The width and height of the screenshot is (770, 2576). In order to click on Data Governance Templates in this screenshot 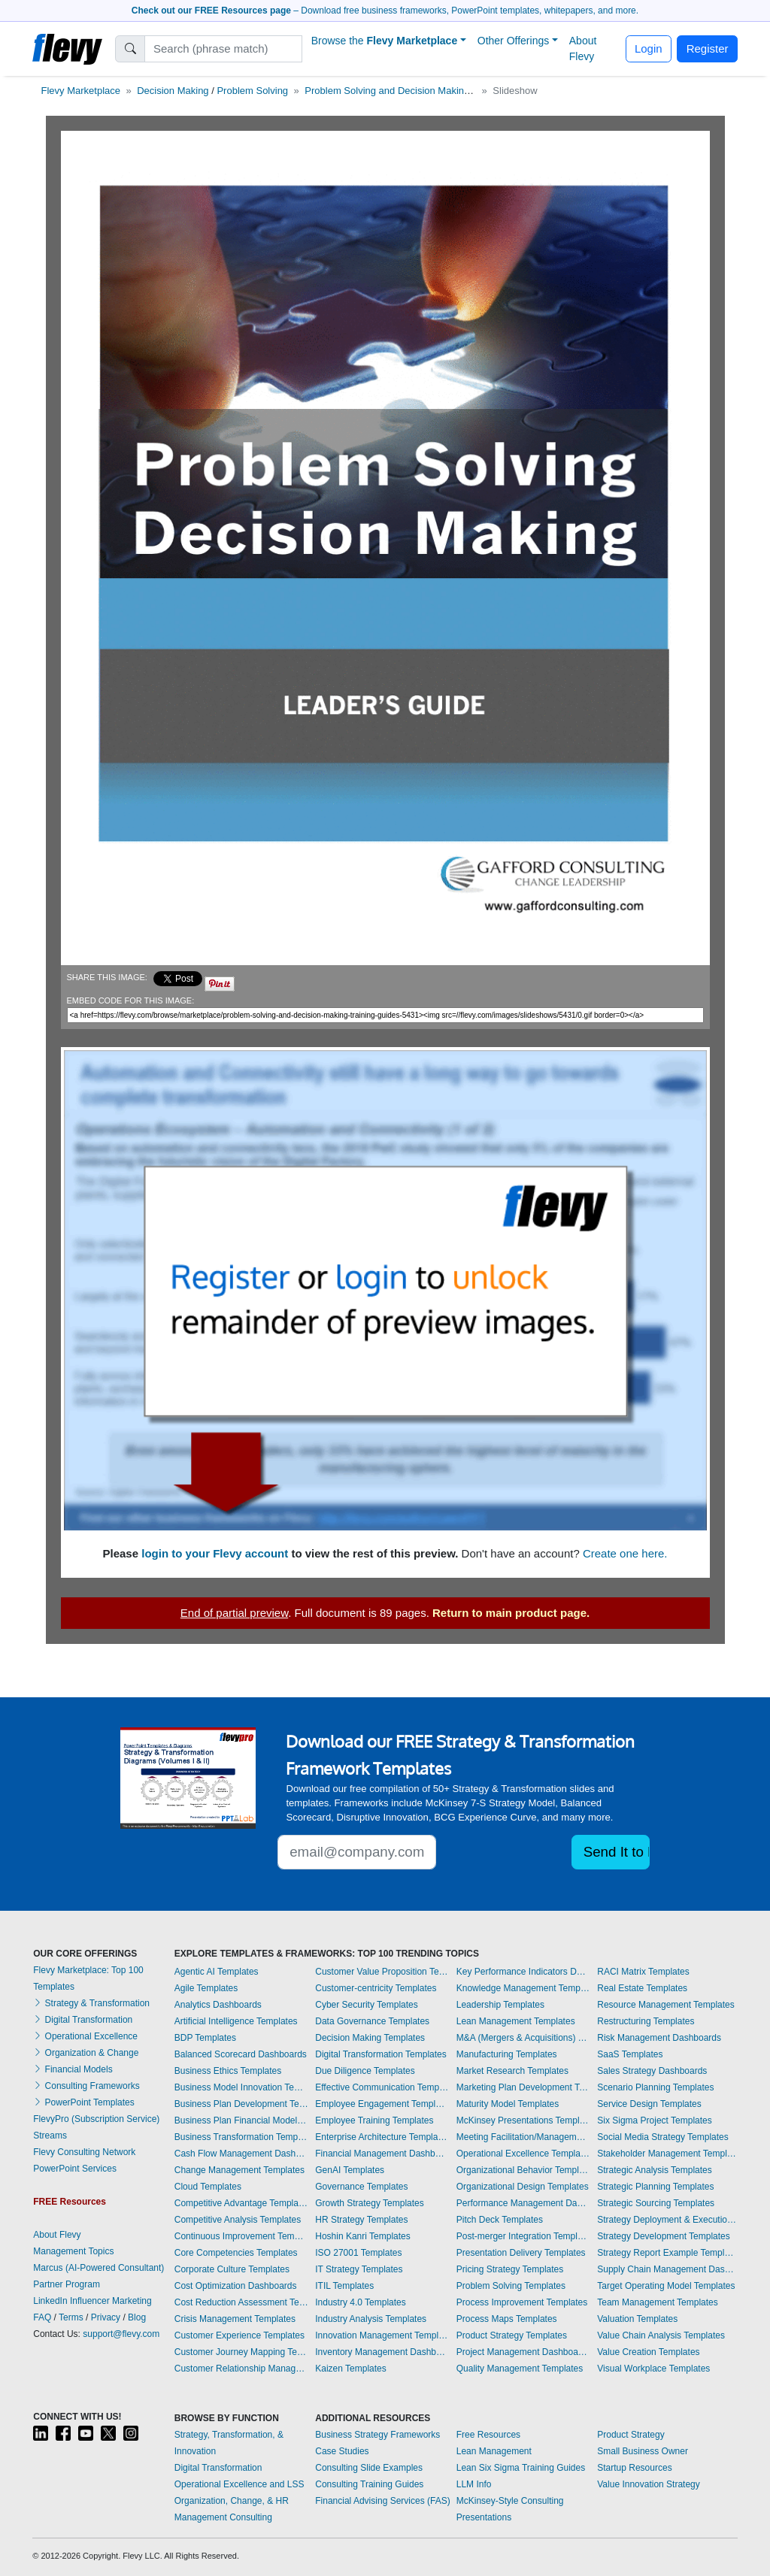, I will do `click(372, 2021)`.